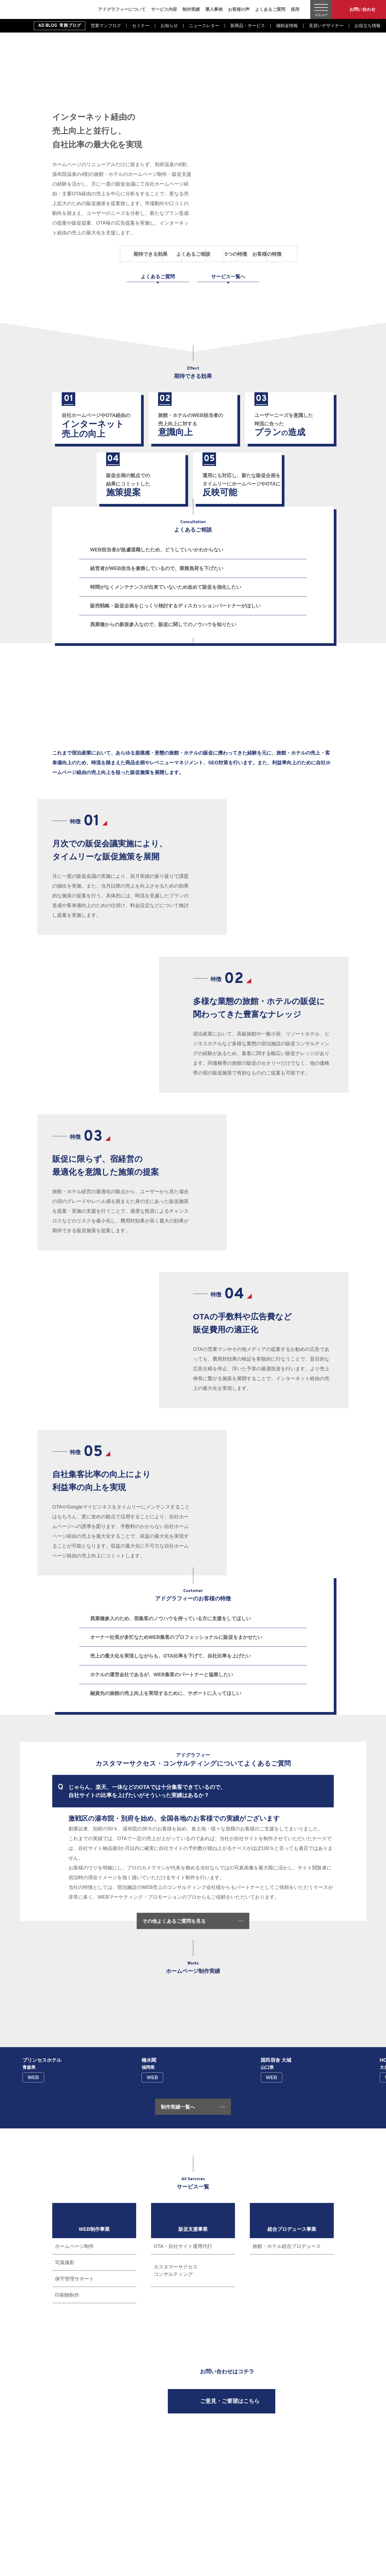 This screenshot has width=386, height=2576. Describe the element at coordinates (140, 26) in the screenshot. I see `セミナー` at that location.